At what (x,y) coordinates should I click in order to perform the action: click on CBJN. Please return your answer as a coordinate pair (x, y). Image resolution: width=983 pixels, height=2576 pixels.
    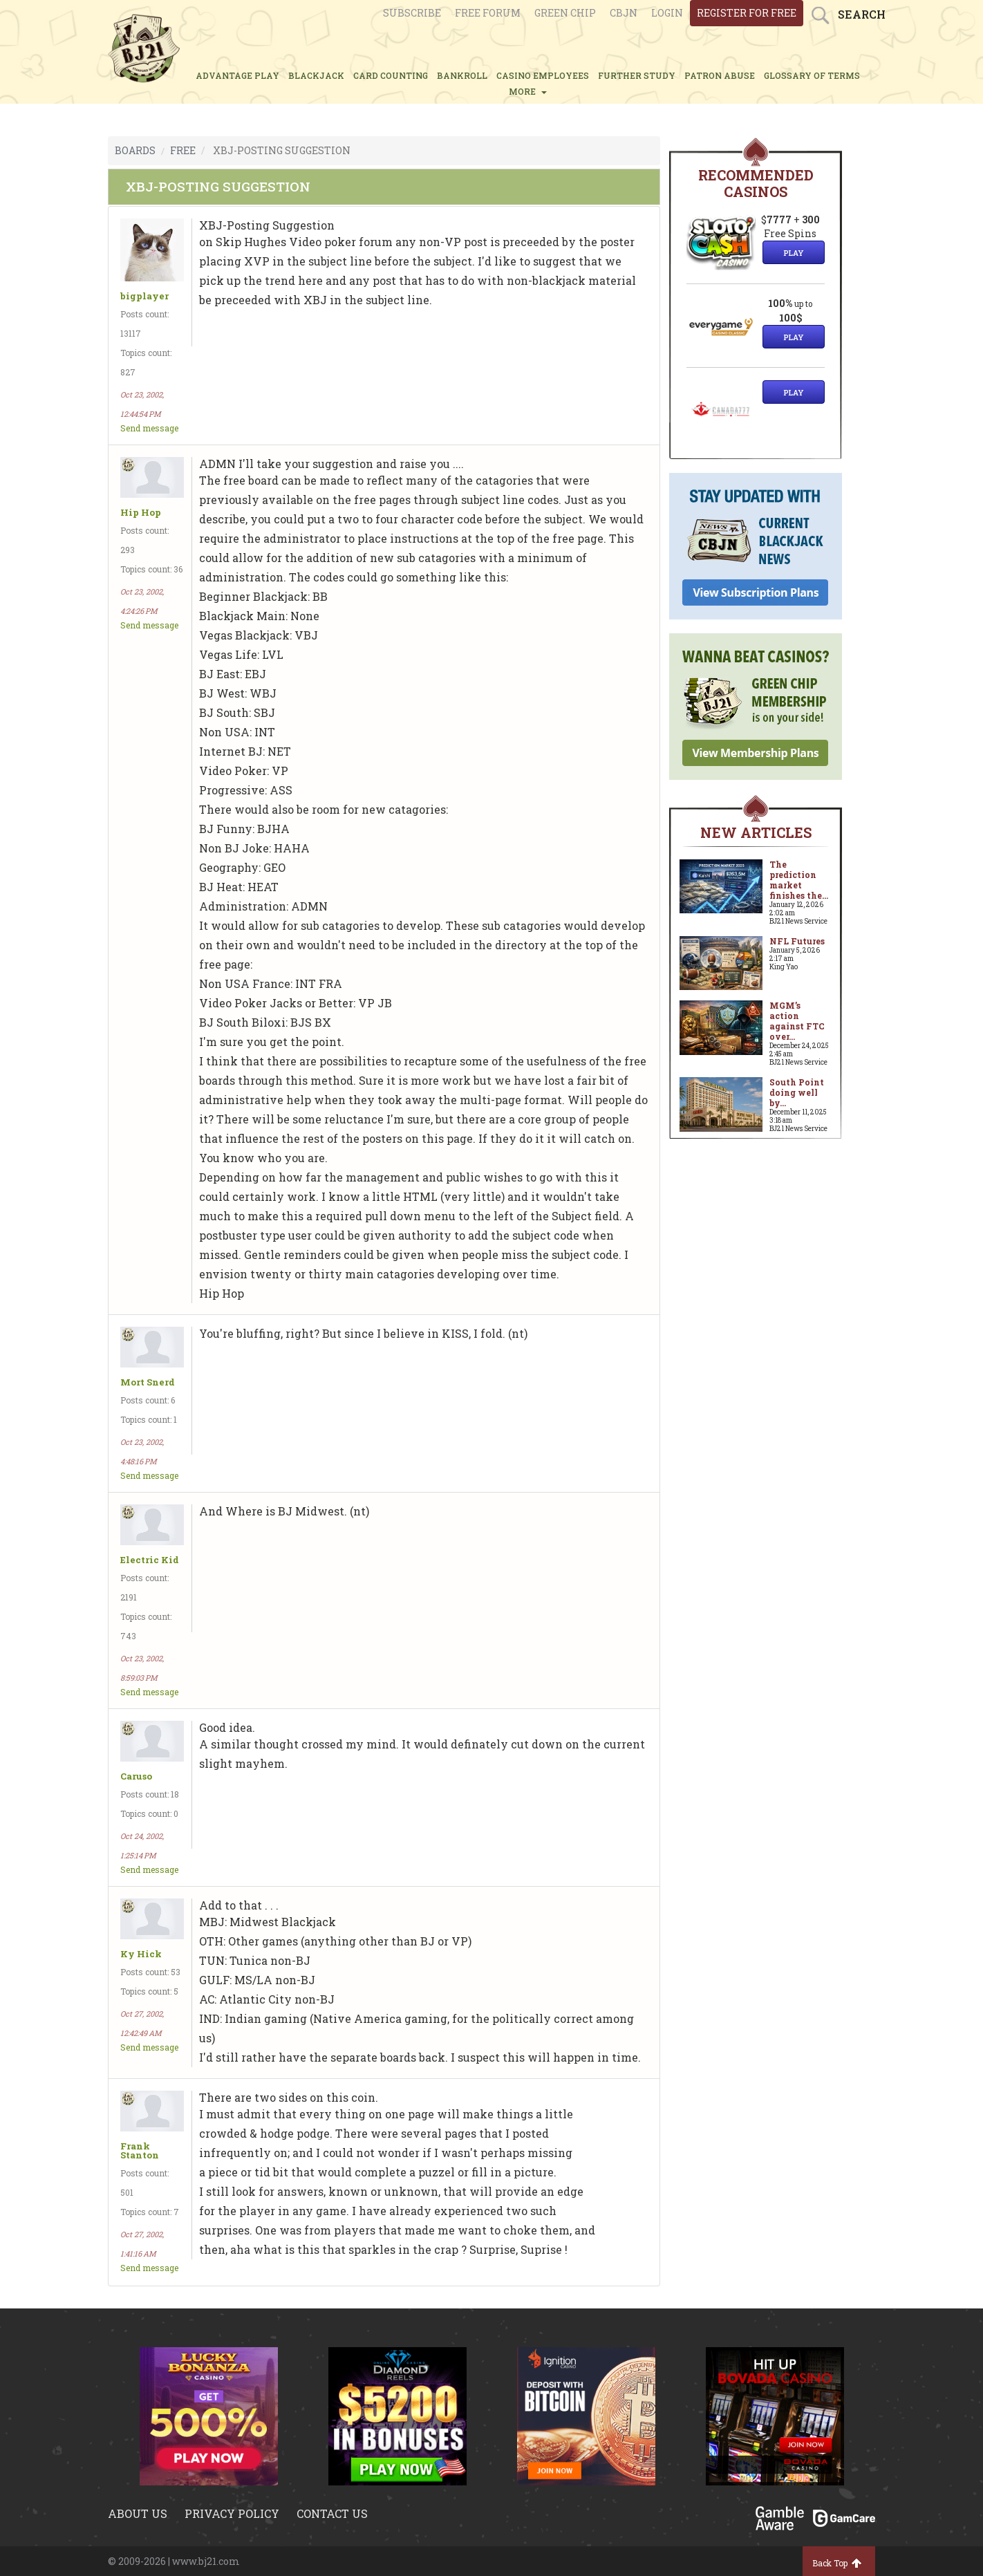
    Looking at the image, I should click on (623, 12).